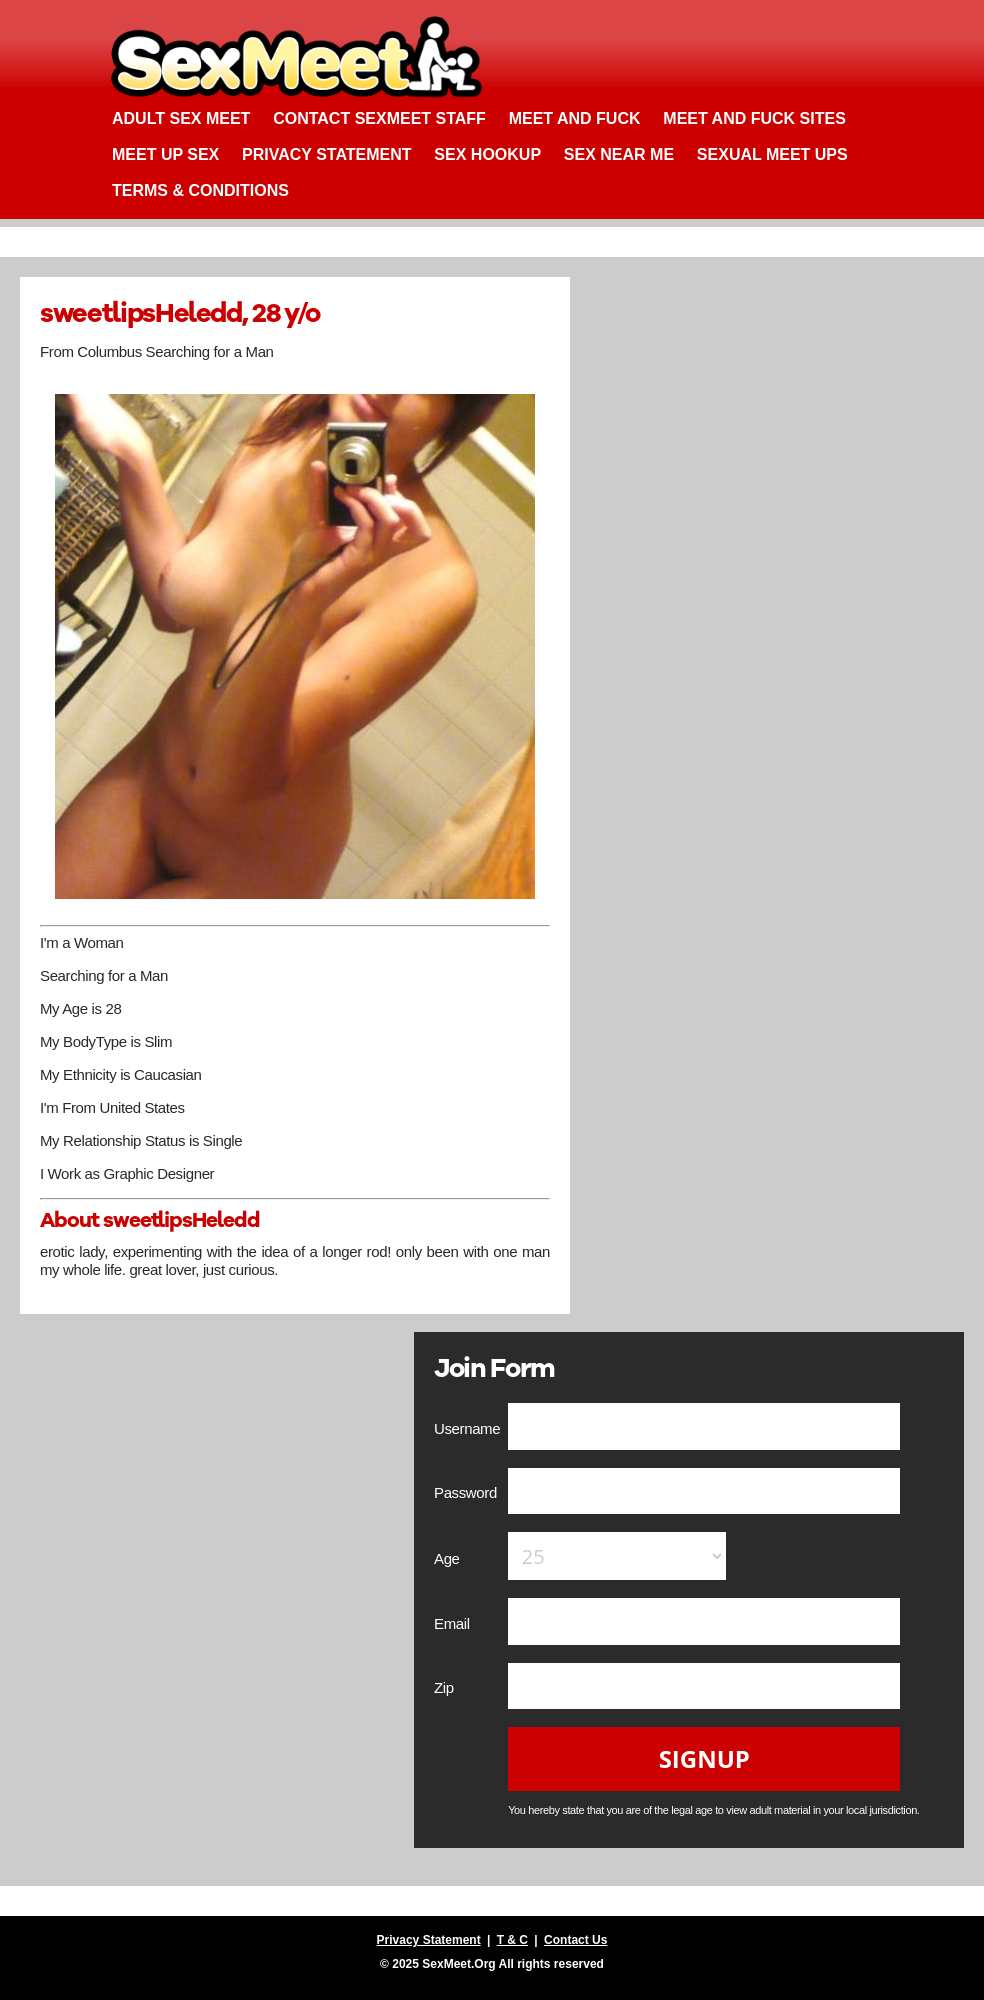  What do you see at coordinates (327, 154) in the screenshot?
I see `Privacy Statement` at bounding box center [327, 154].